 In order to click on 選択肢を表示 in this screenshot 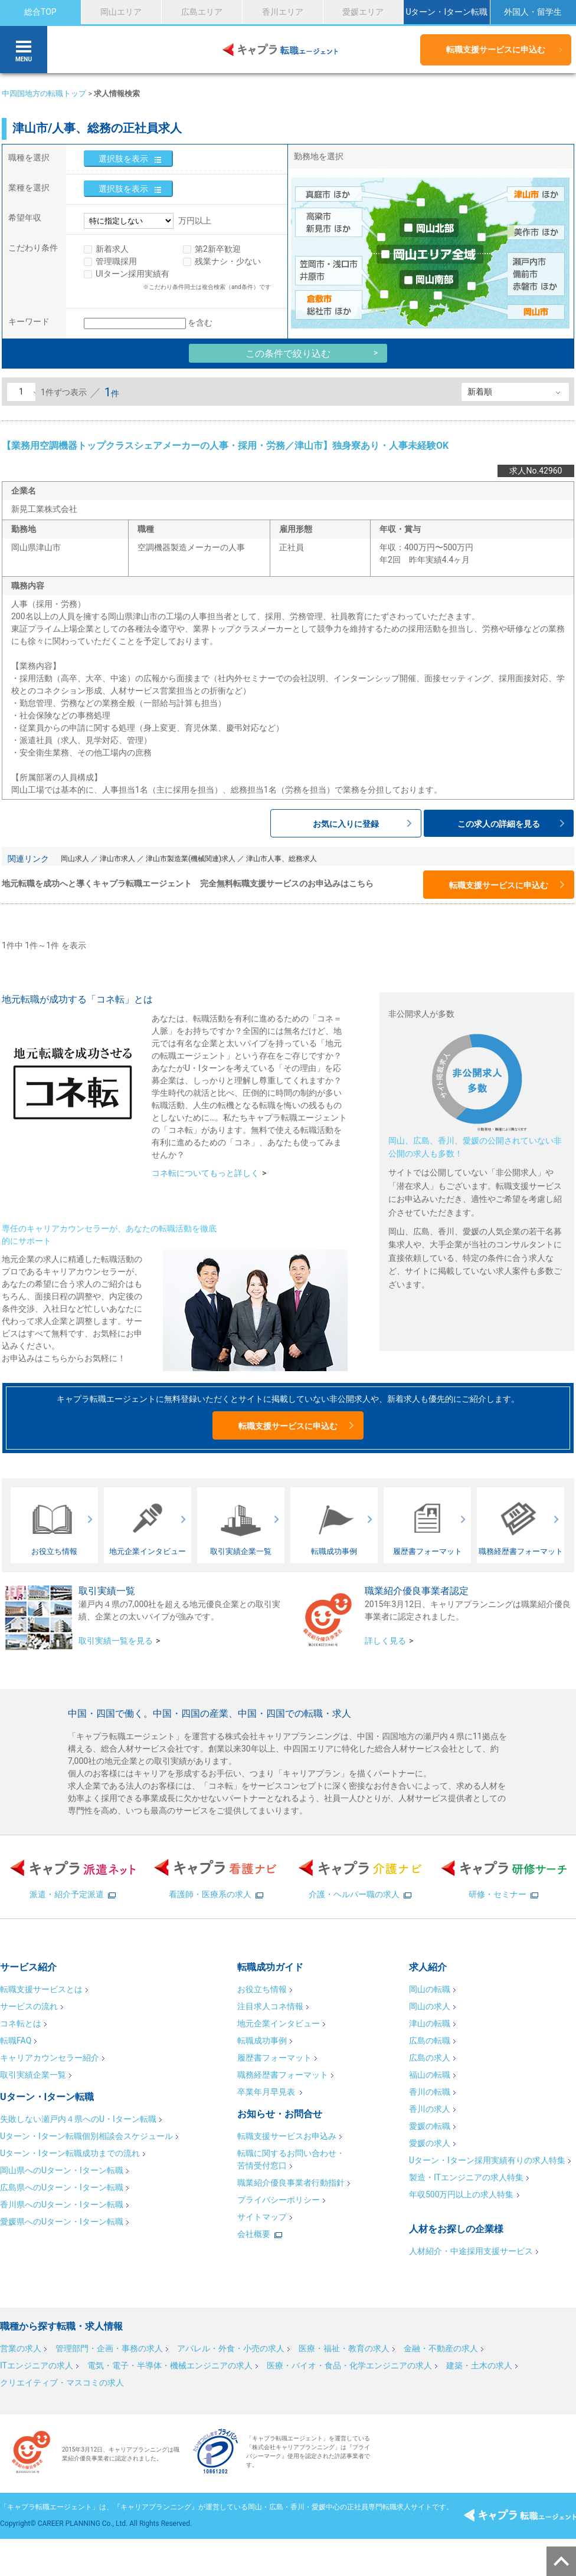, I will do `click(123, 158)`.